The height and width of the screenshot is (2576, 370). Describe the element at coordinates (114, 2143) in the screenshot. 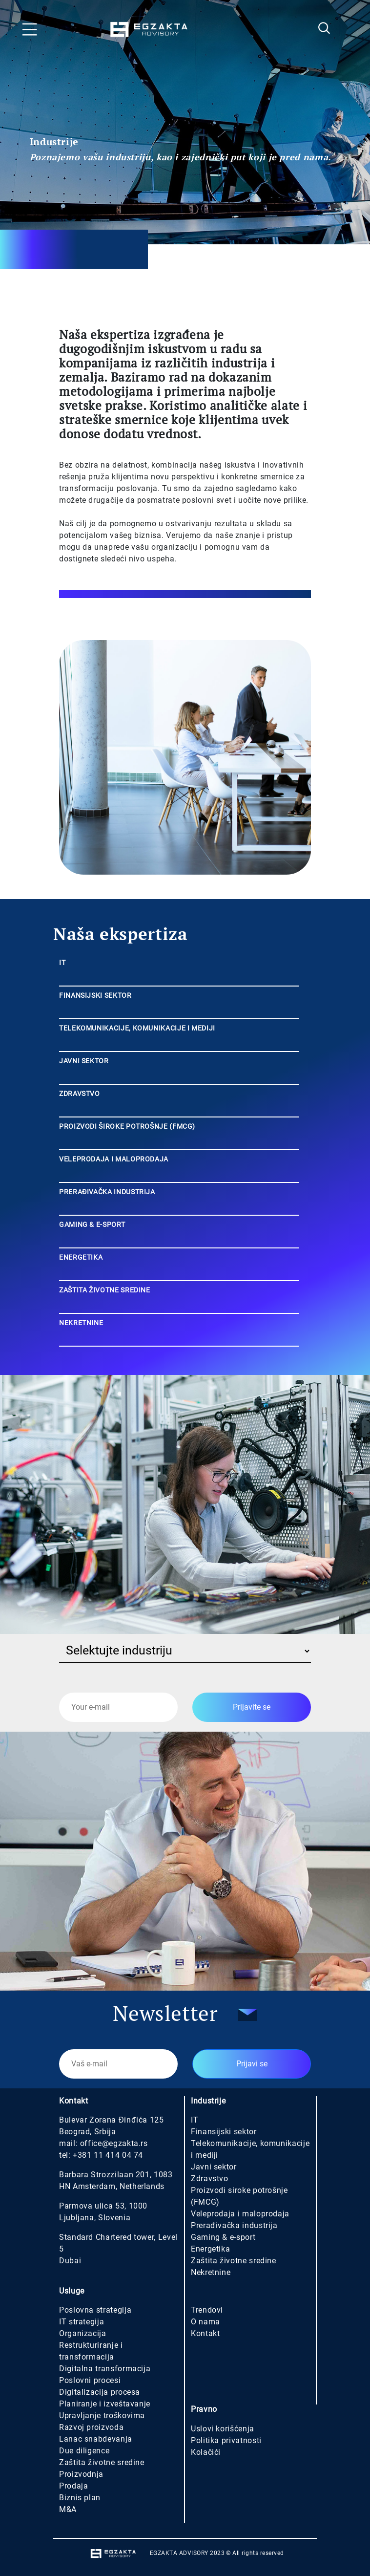

I see `office@egzakta.rs` at that location.